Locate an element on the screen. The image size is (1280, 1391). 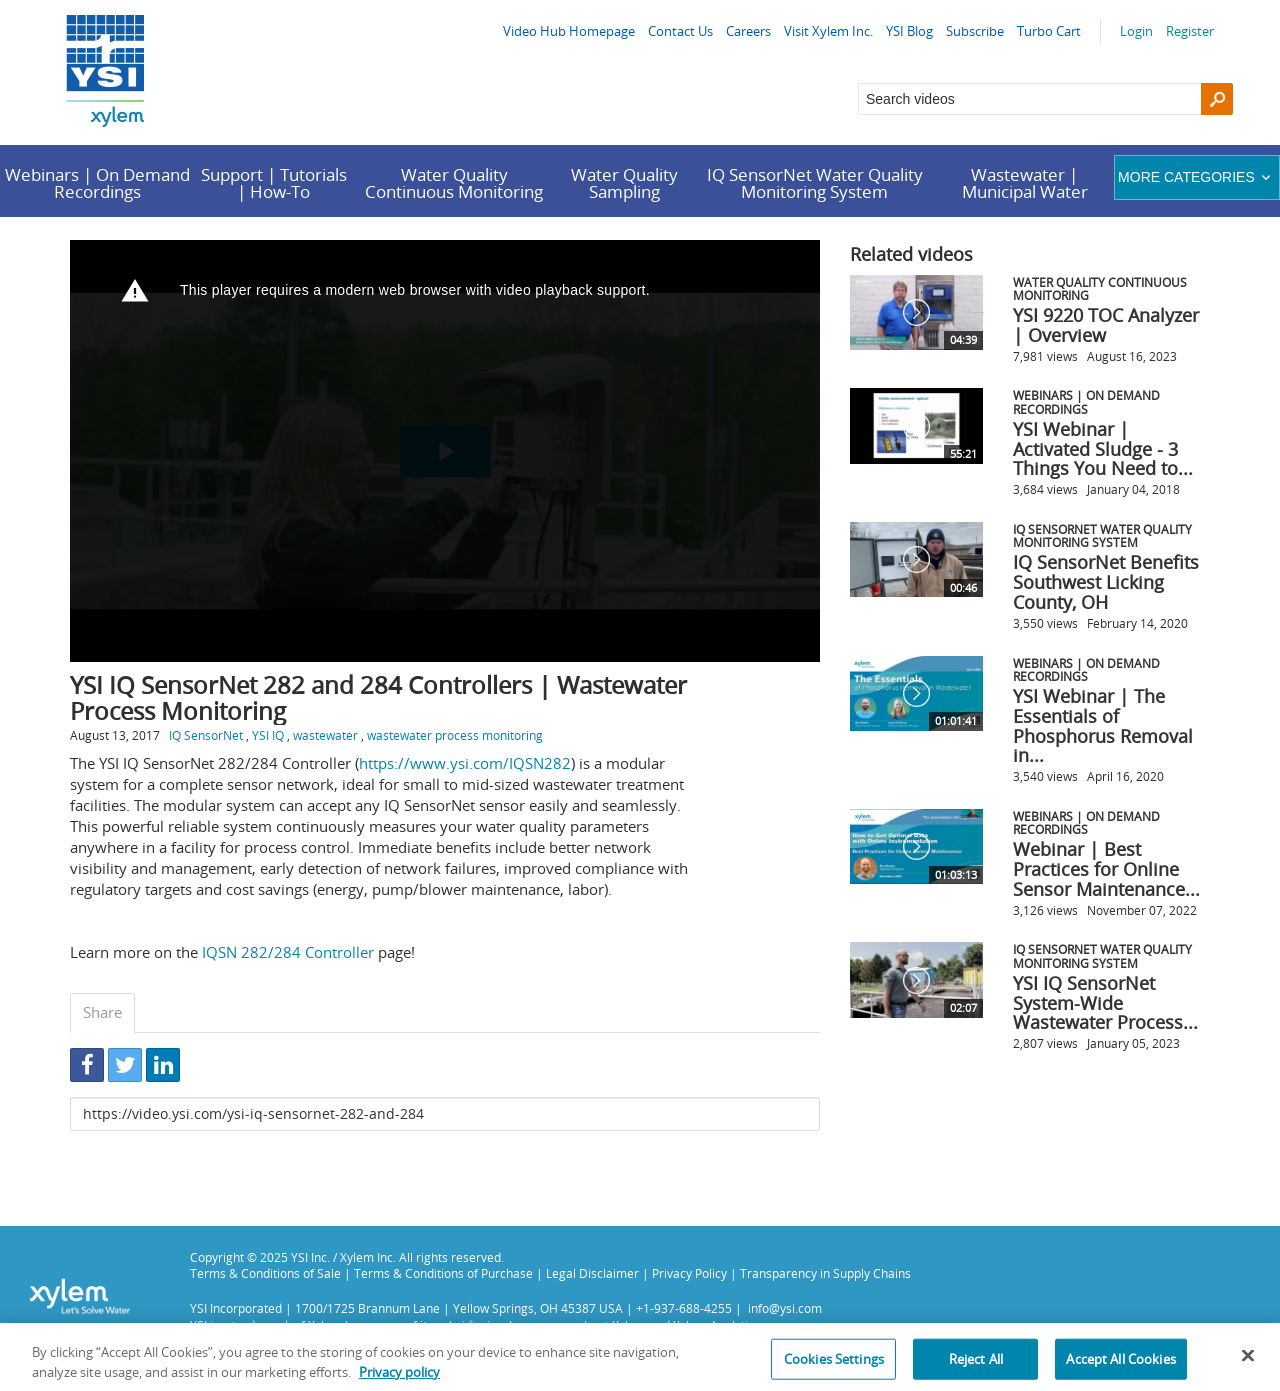
Terms & Conditions of Sale is located at coordinates (265, 1273).